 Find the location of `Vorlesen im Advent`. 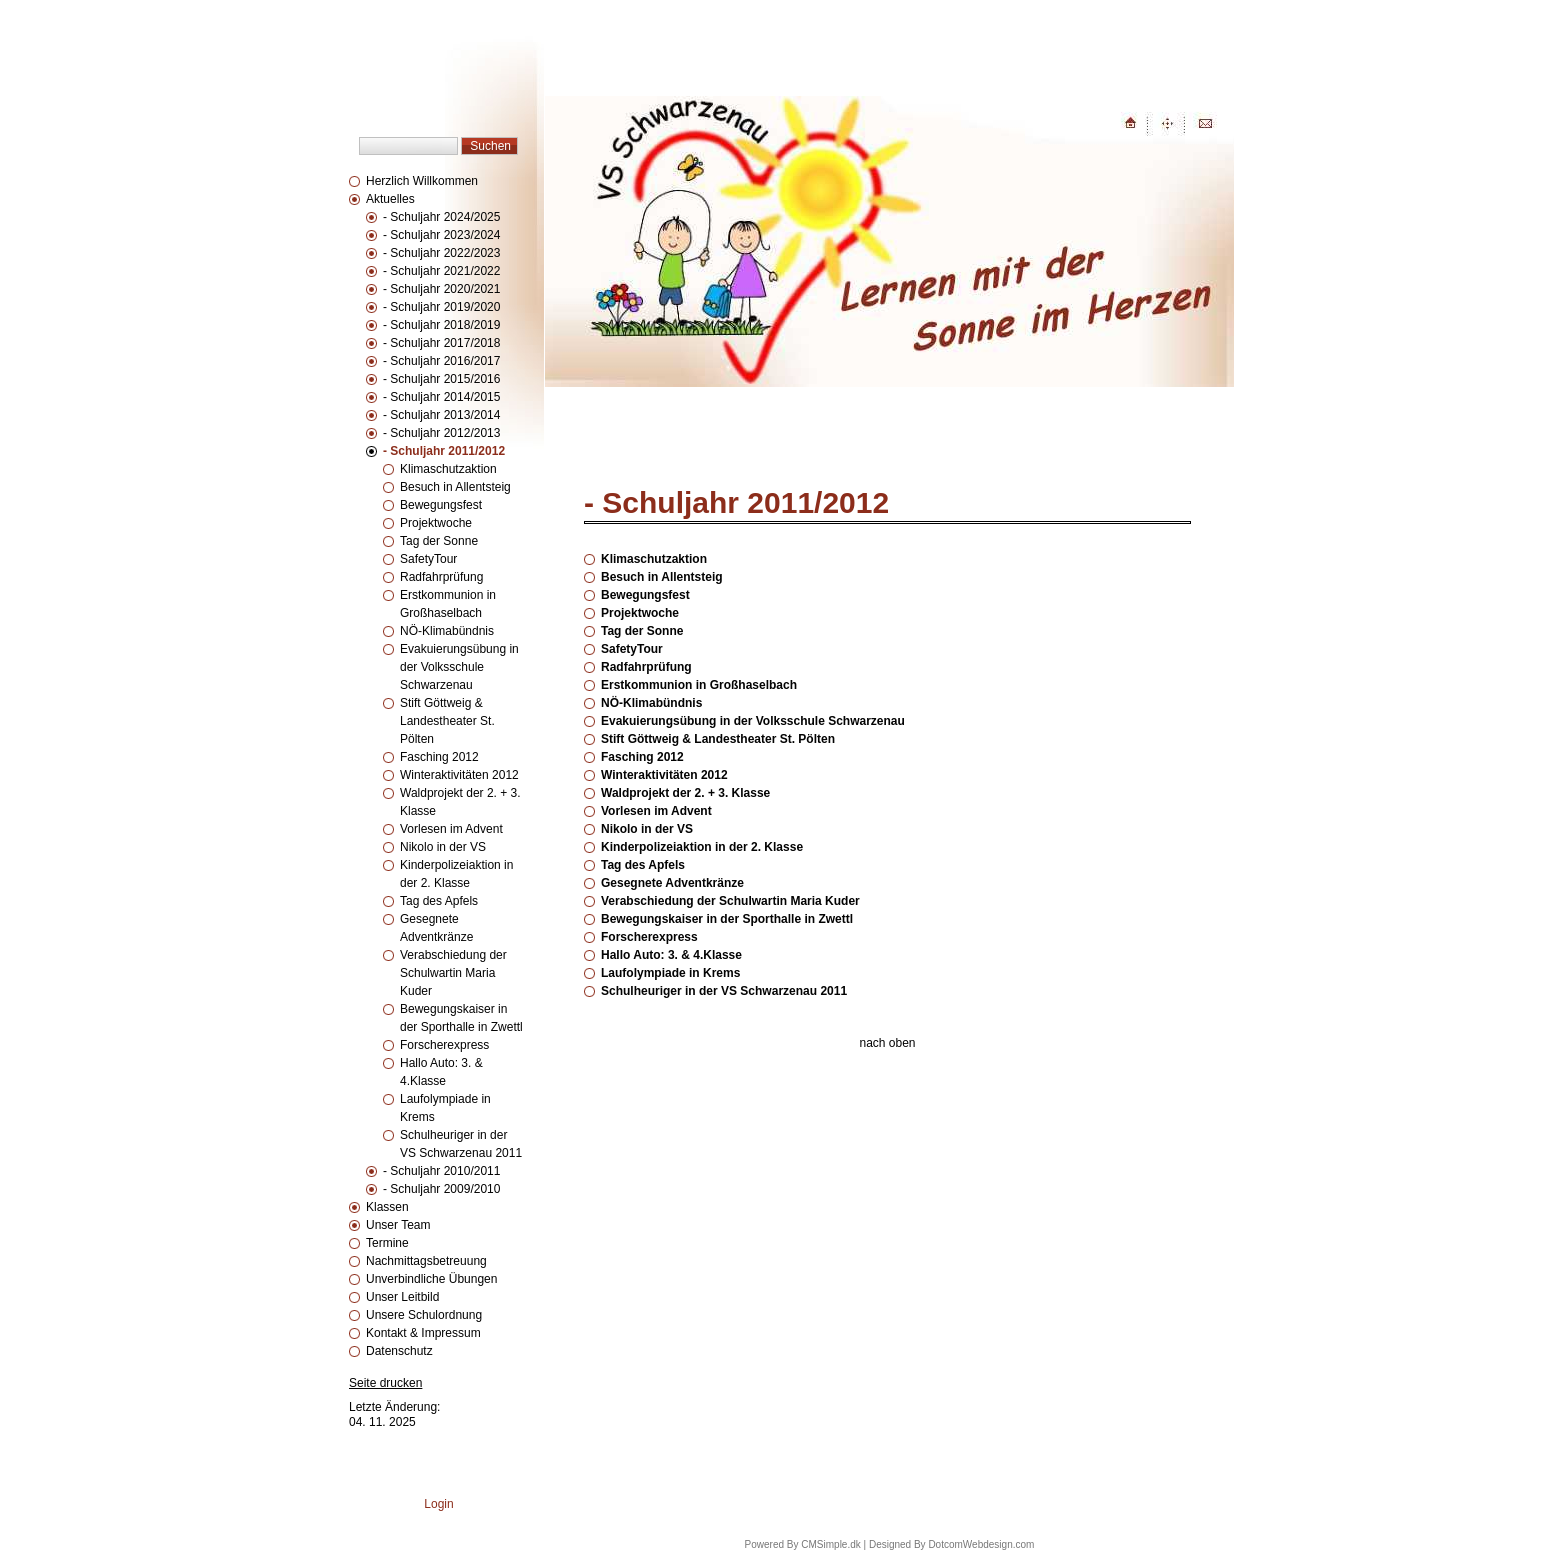

Vorlesen im Advent is located at coordinates (451, 829).